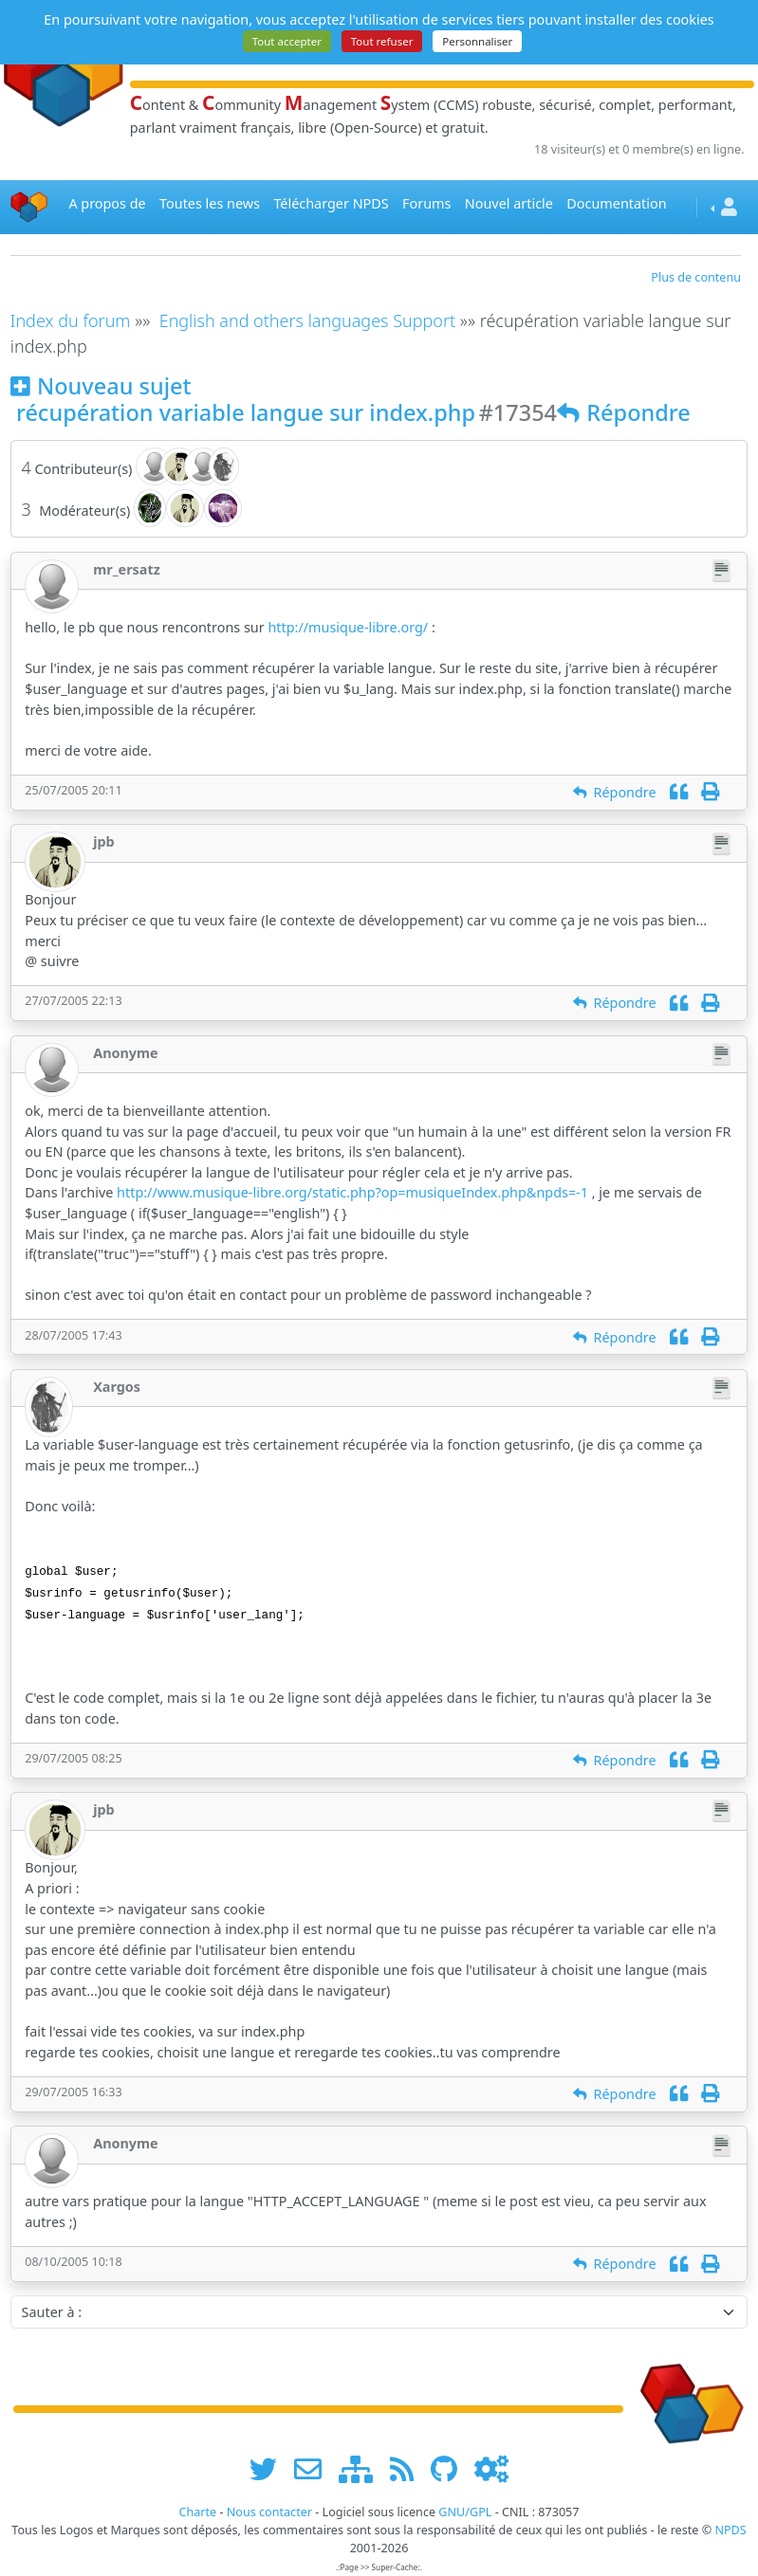  Describe the element at coordinates (362, 2468) in the screenshot. I see `[plan du site www.npds.org]` at that location.